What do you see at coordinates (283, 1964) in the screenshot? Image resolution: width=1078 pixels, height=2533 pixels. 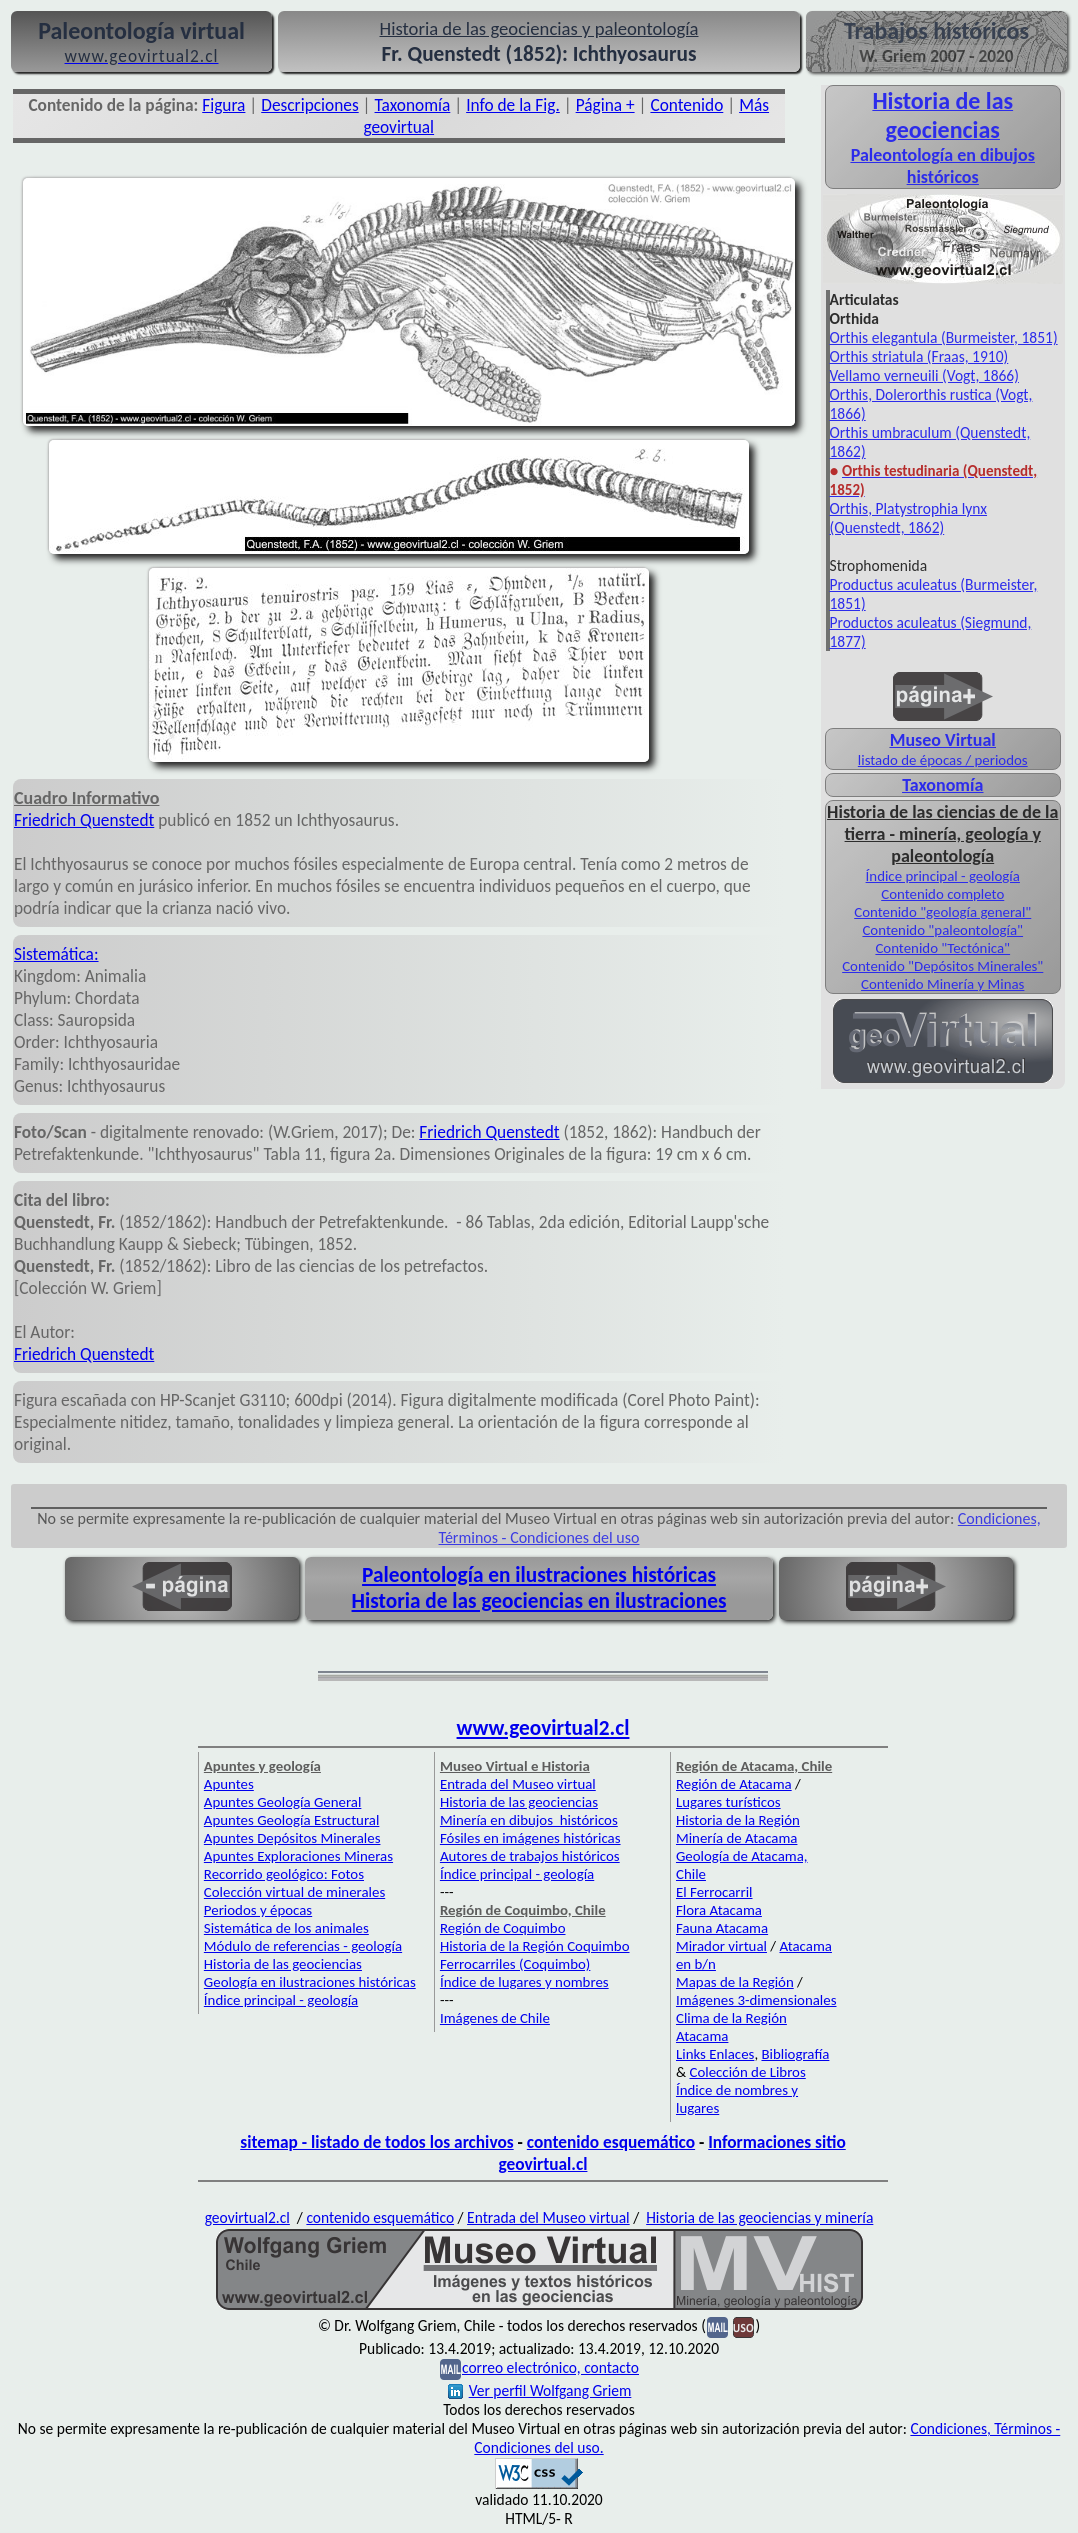 I see `Historia de las geociencias` at bounding box center [283, 1964].